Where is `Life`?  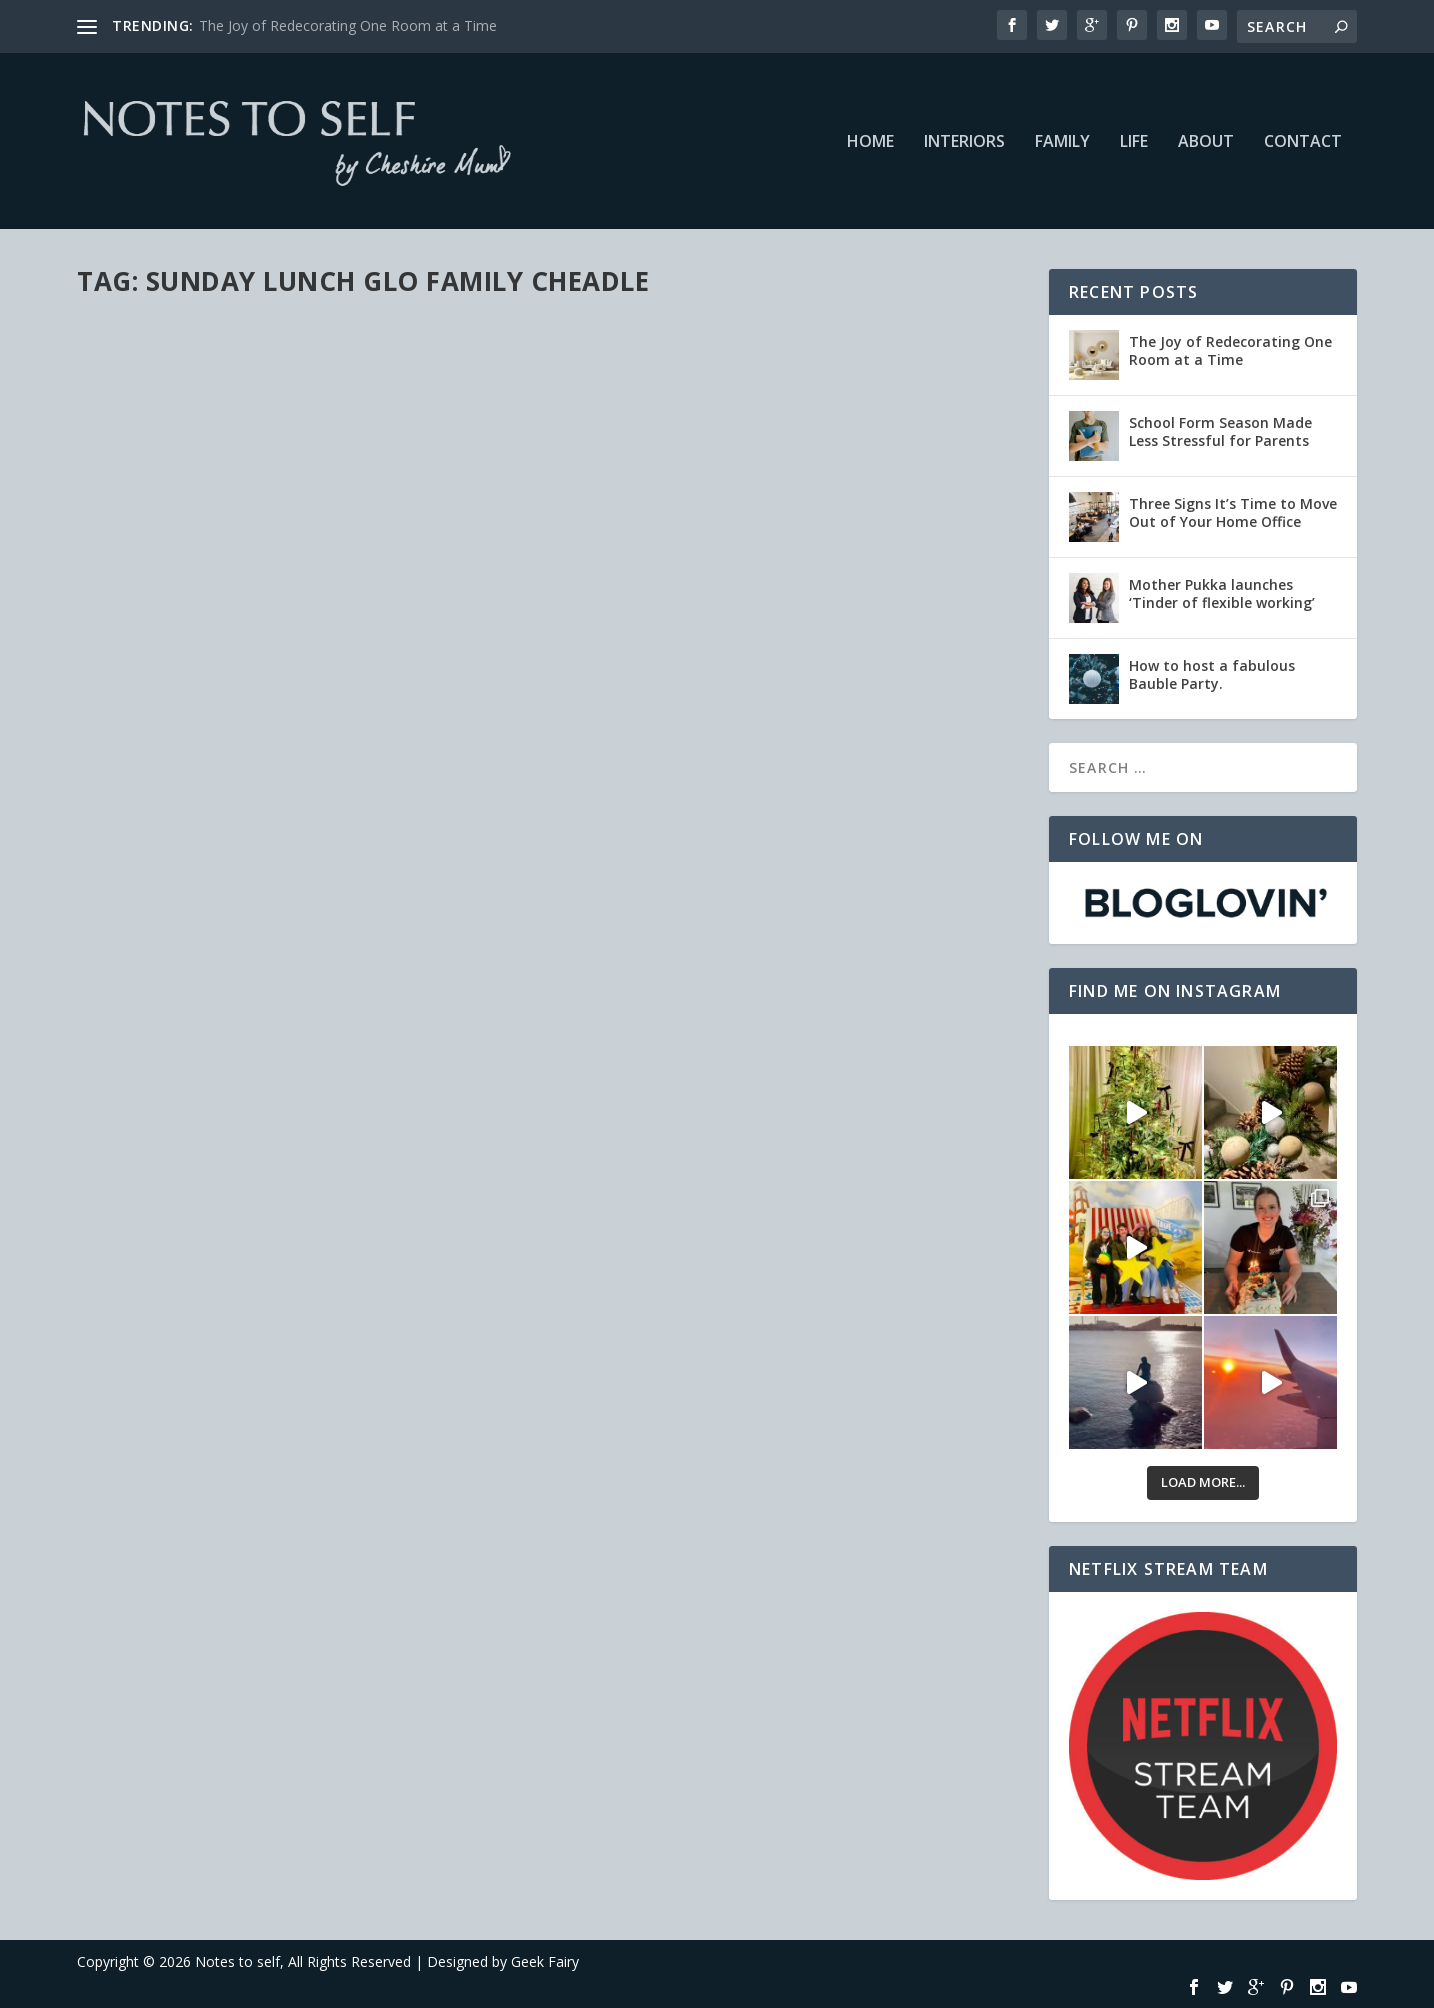 Life is located at coordinates (1134, 142).